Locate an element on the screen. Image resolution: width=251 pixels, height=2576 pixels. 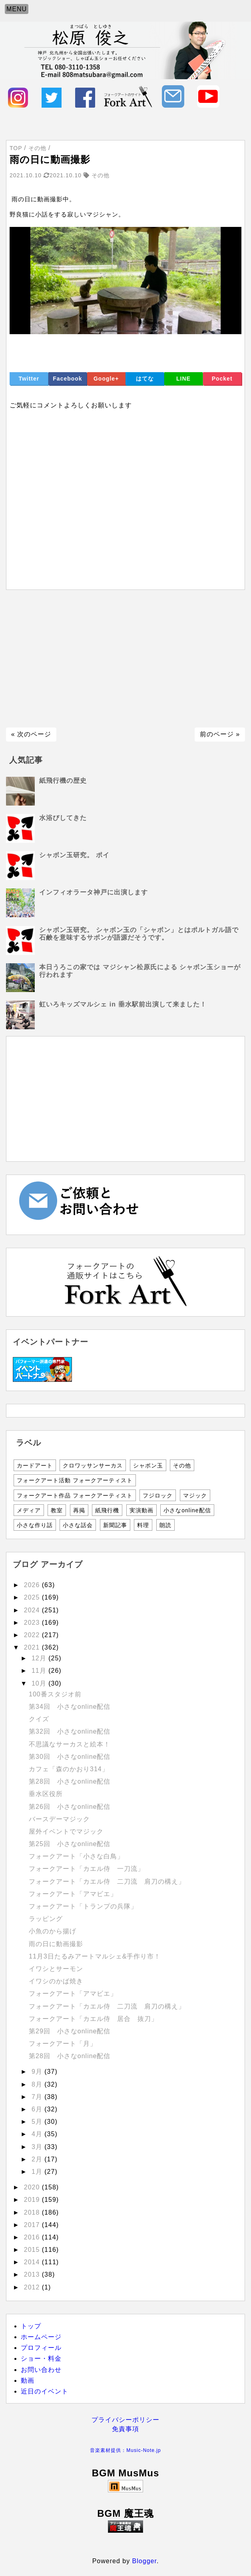
6月 is located at coordinates (38, 2109).